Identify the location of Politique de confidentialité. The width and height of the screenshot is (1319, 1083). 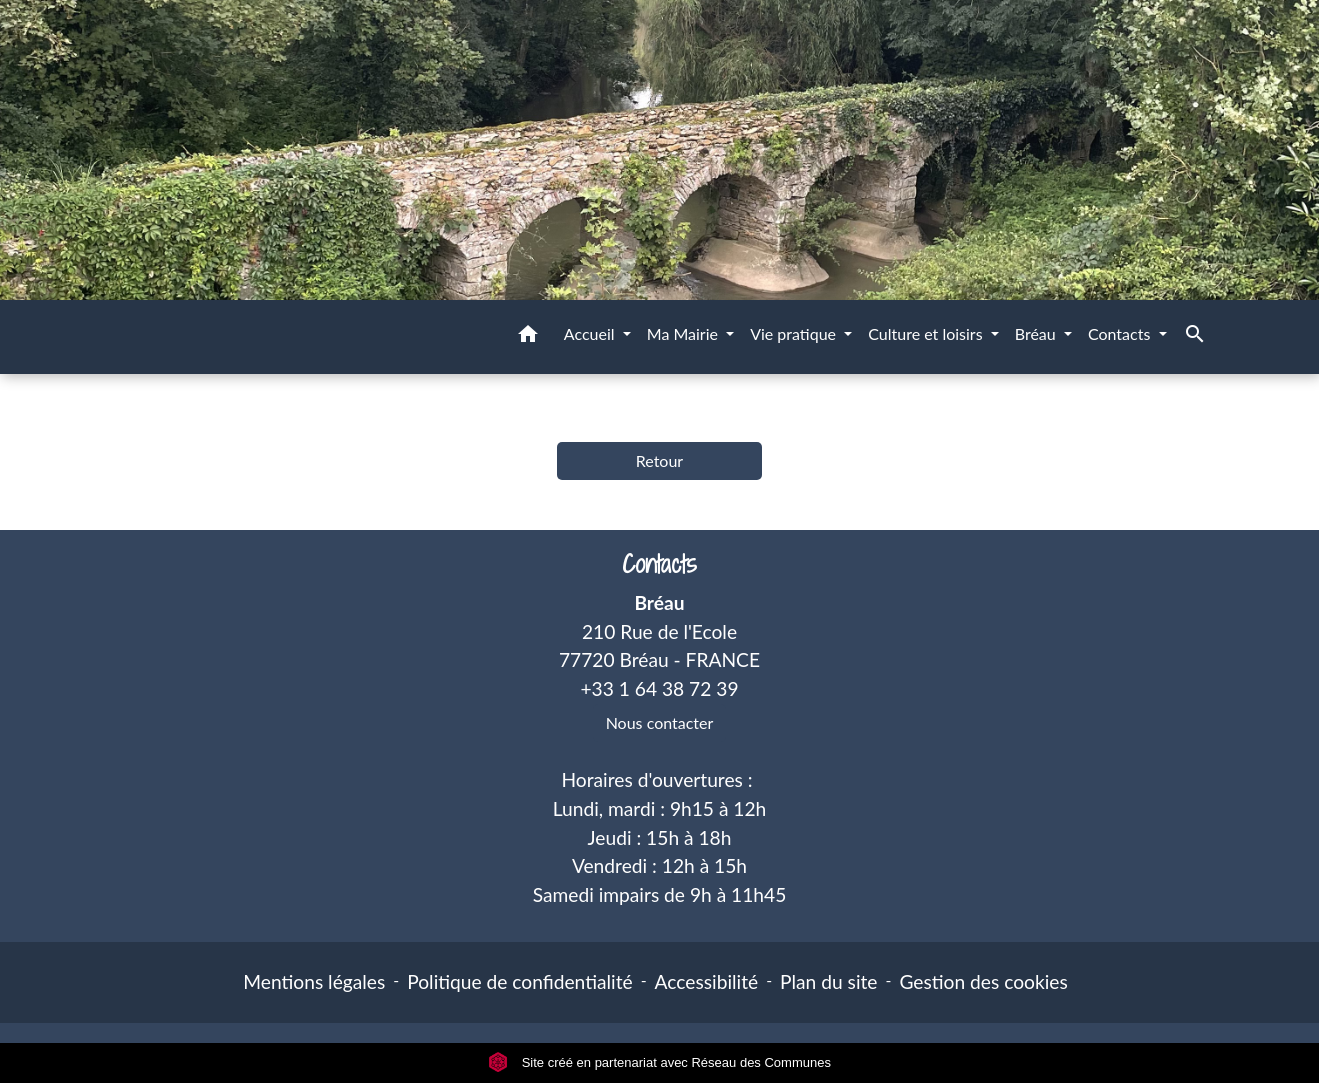
(519, 981).